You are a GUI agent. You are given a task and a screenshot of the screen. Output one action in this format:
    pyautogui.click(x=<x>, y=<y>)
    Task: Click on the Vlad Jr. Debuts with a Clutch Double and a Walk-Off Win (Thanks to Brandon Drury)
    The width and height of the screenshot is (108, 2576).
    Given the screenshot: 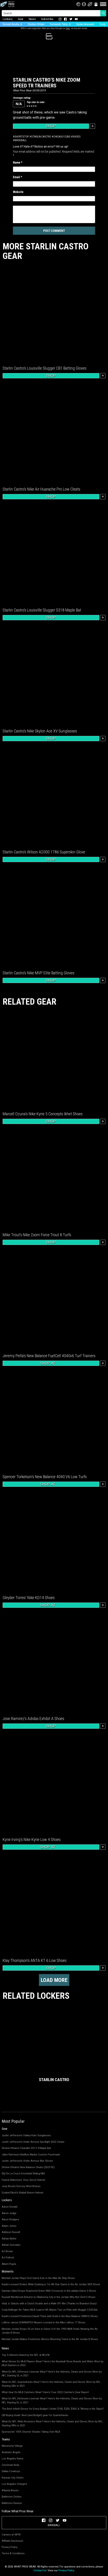 What is the action you would take?
    pyautogui.click(x=49, y=2303)
    